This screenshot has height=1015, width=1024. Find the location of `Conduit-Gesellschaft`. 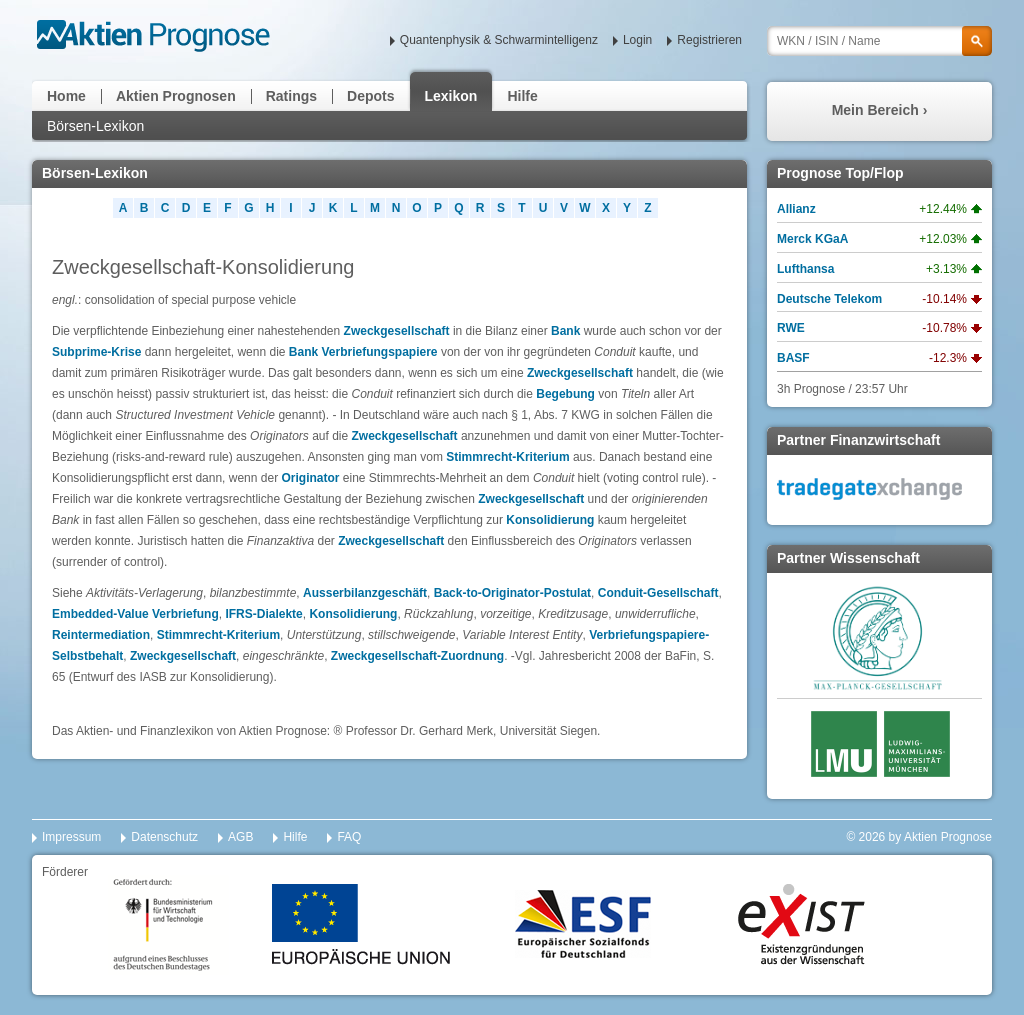

Conduit-Gesellschaft is located at coordinates (658, 593).